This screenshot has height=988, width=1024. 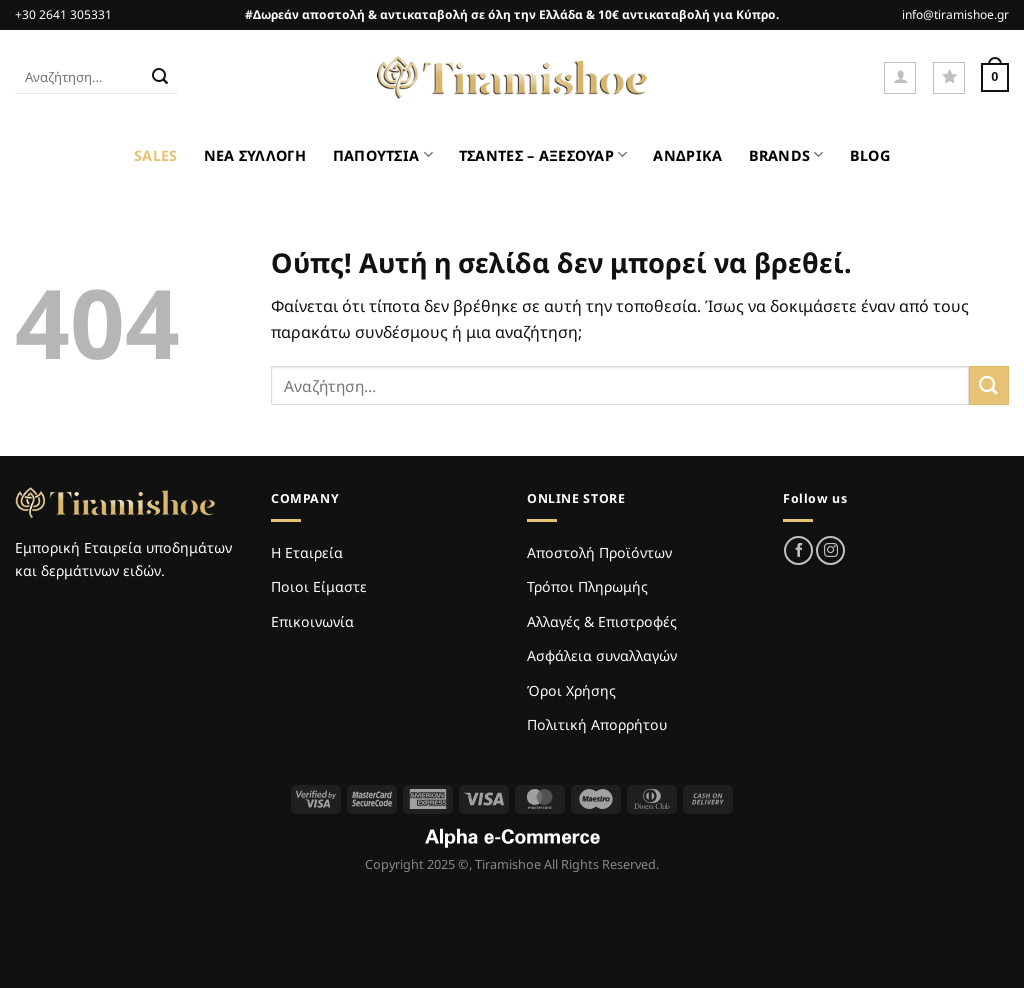 I want to click on Πολιτική Απορρήτου, so click(x=597, y=724).